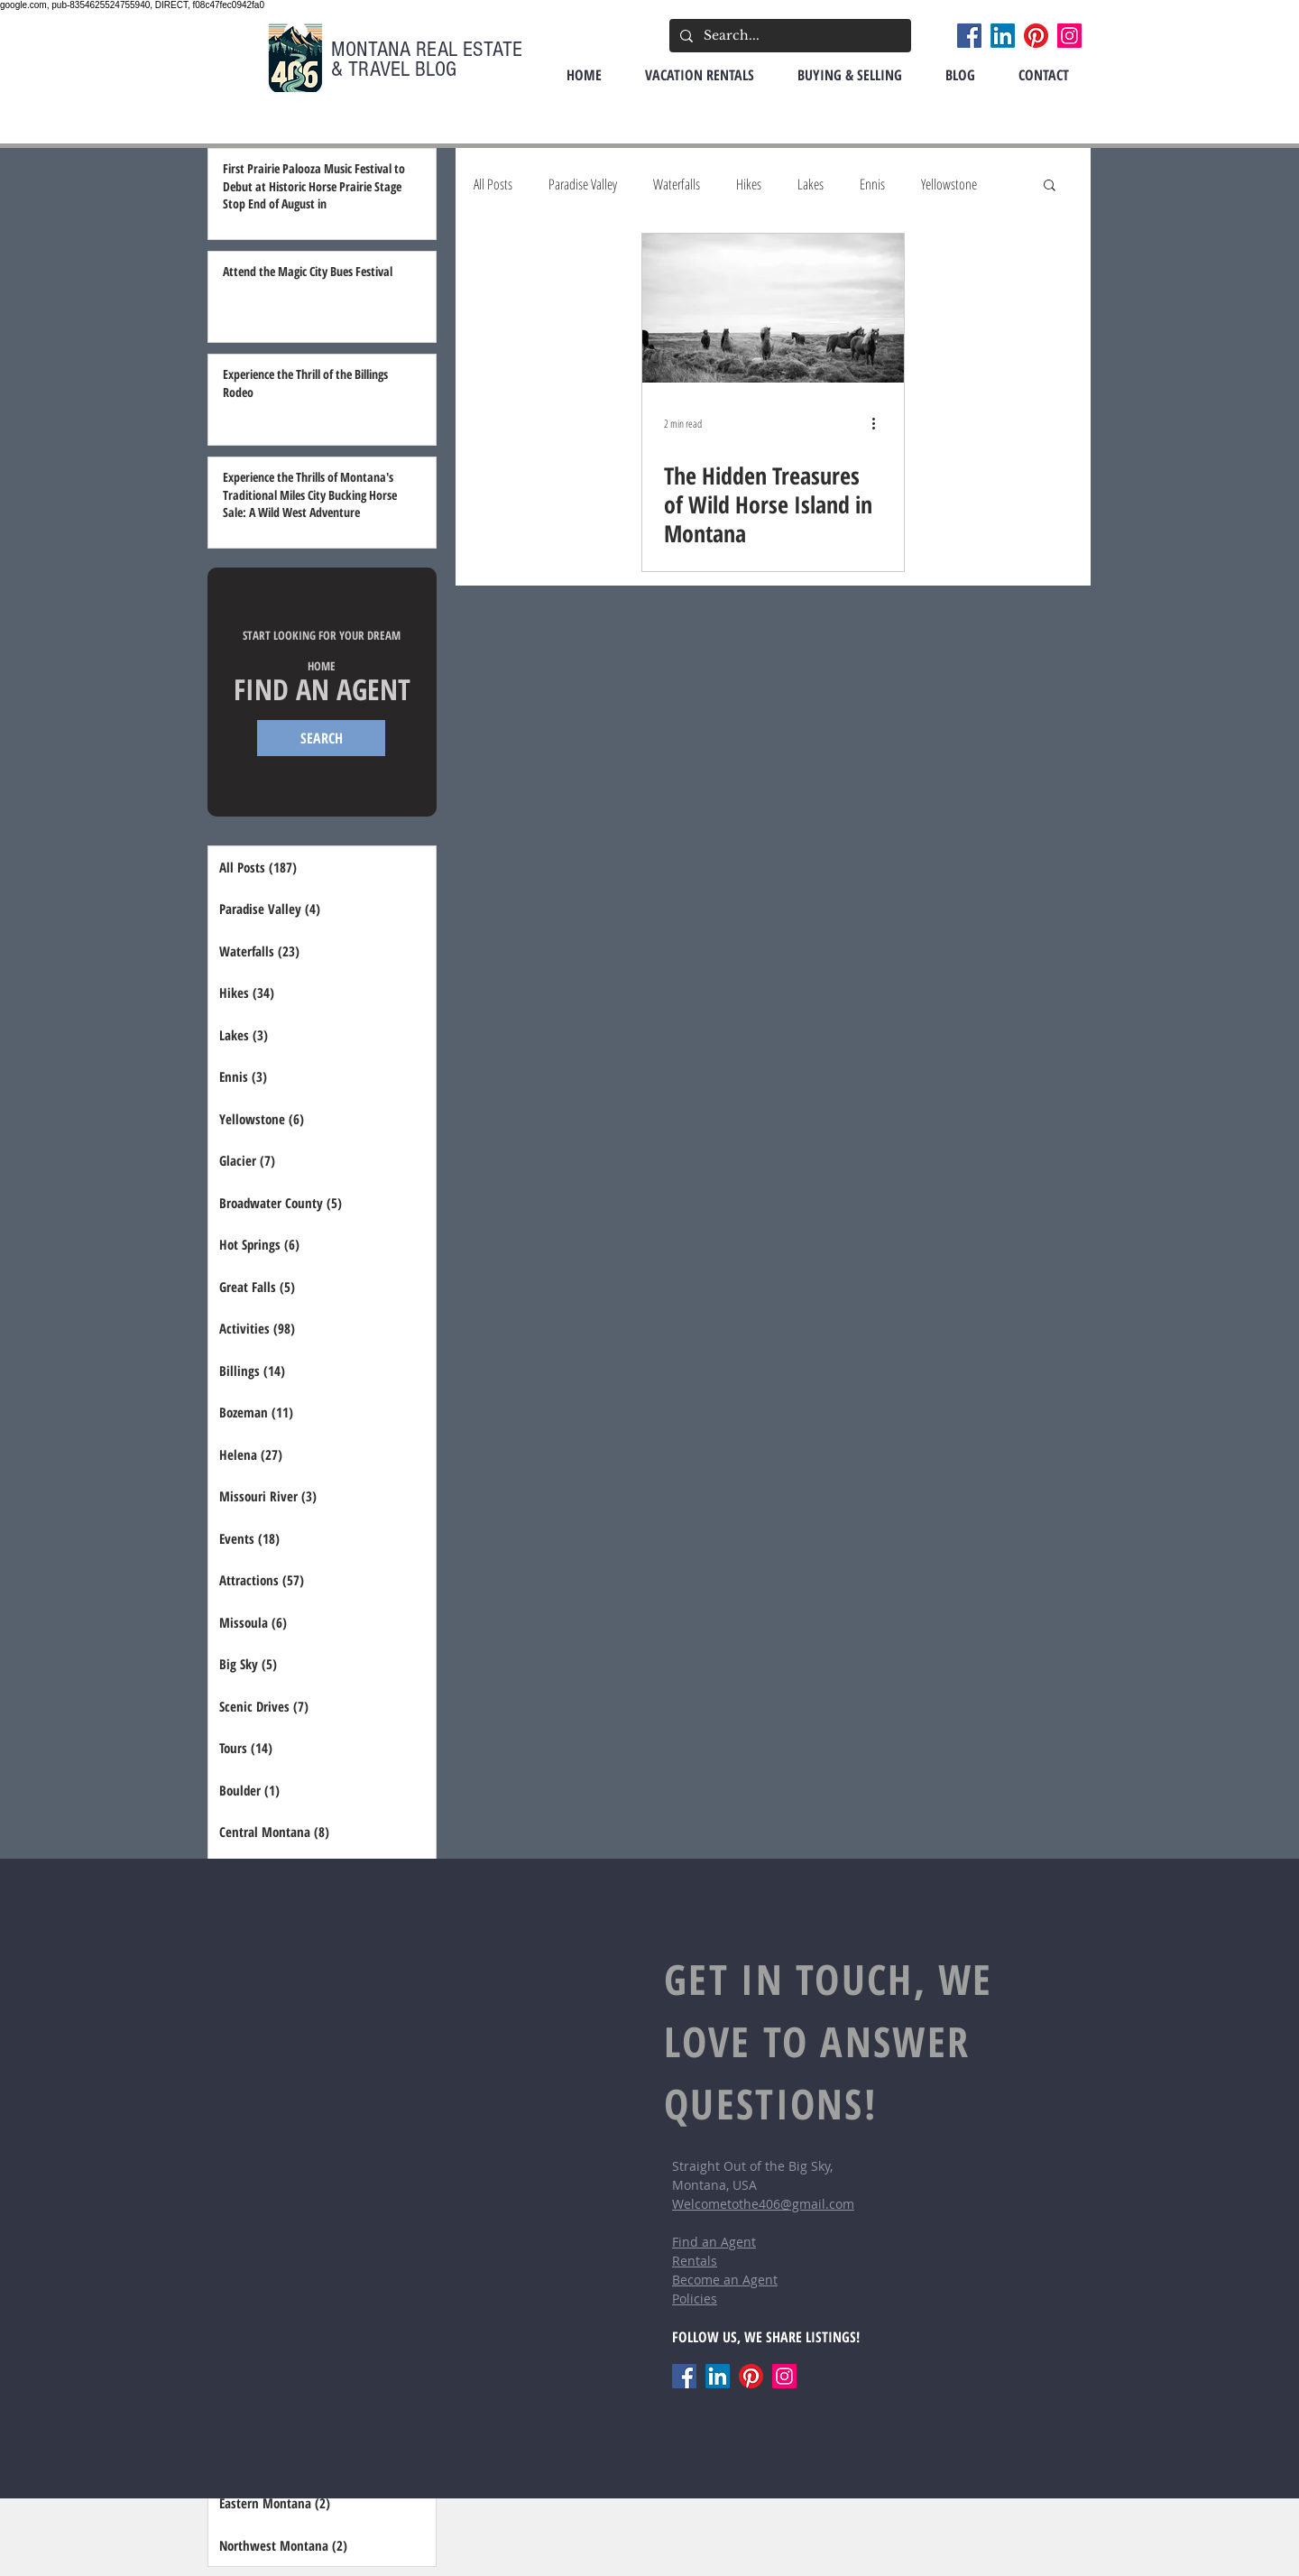 The height and width of the screenshot is (2576, 1299). What do you see at coordinates (676, 184) in the screenshot?
I see `Waterfalls` at bounding box center [676, 184].